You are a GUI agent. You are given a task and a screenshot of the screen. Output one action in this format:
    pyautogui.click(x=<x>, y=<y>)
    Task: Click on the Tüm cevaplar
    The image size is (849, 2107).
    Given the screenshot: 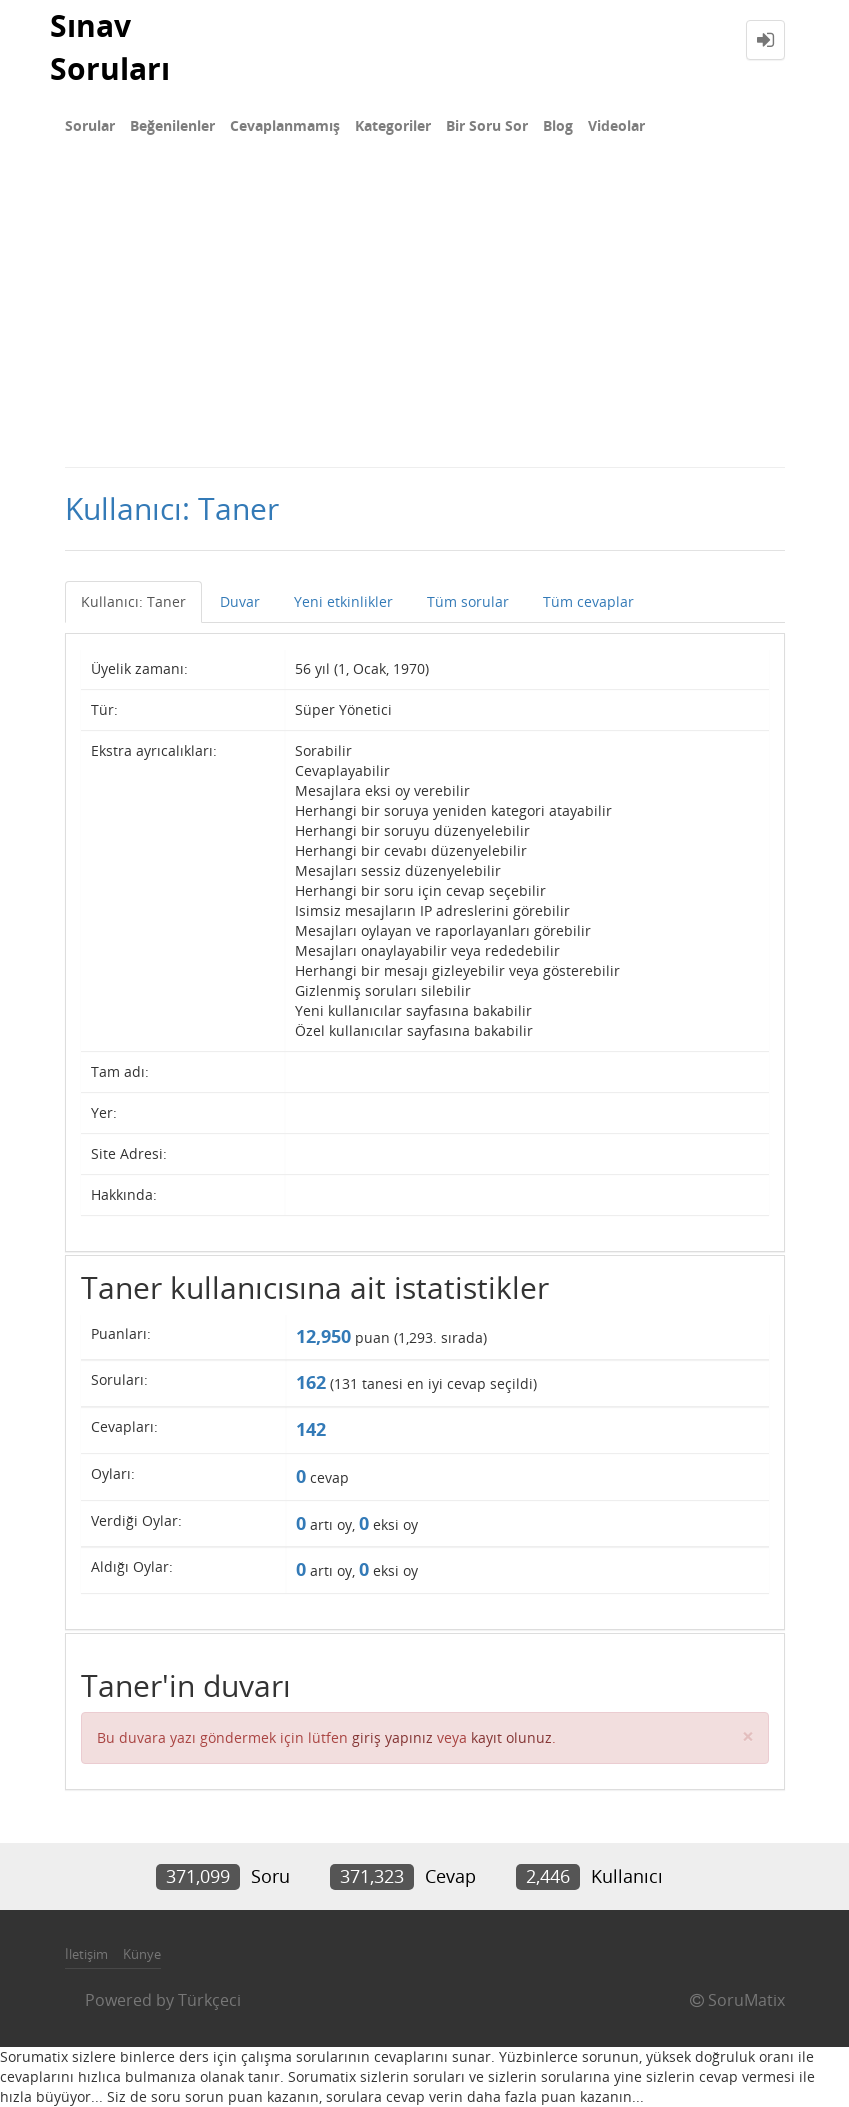 What is the action you would take?
    pyautogui.click(x=588, y=601)
    